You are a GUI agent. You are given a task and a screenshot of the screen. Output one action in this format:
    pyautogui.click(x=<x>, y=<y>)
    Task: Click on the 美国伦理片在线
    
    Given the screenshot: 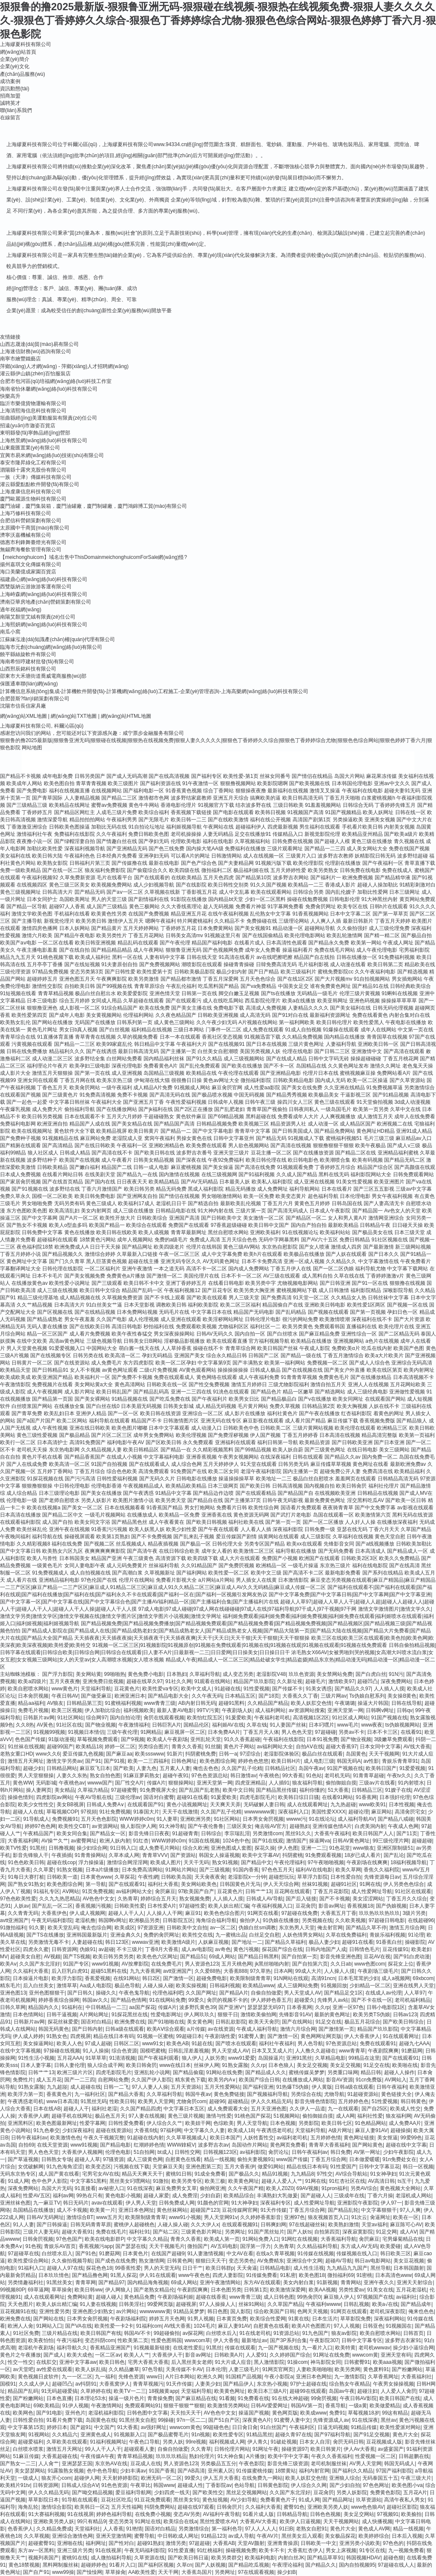 What is the action you would take?
    pyautogui.click(x=201, y=1276)
    